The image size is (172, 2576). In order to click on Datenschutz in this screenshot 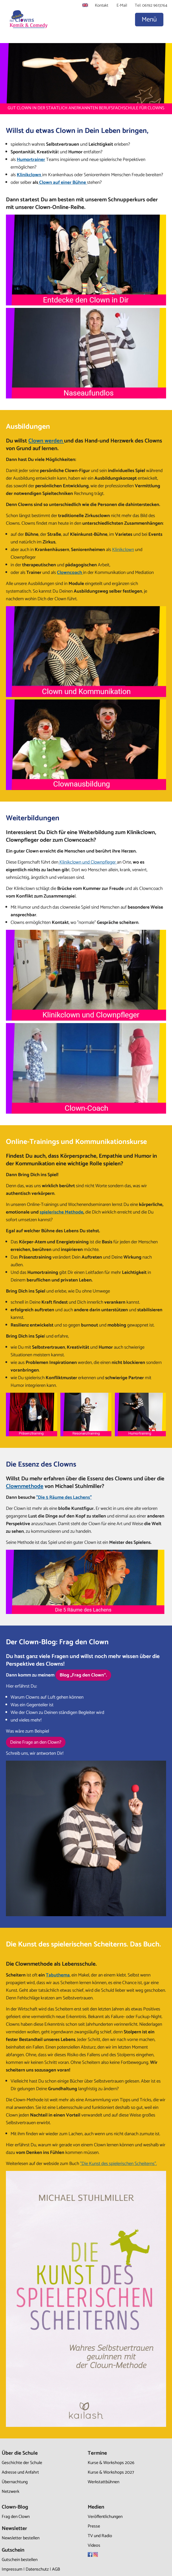, I will do `click(37, 2569)`.